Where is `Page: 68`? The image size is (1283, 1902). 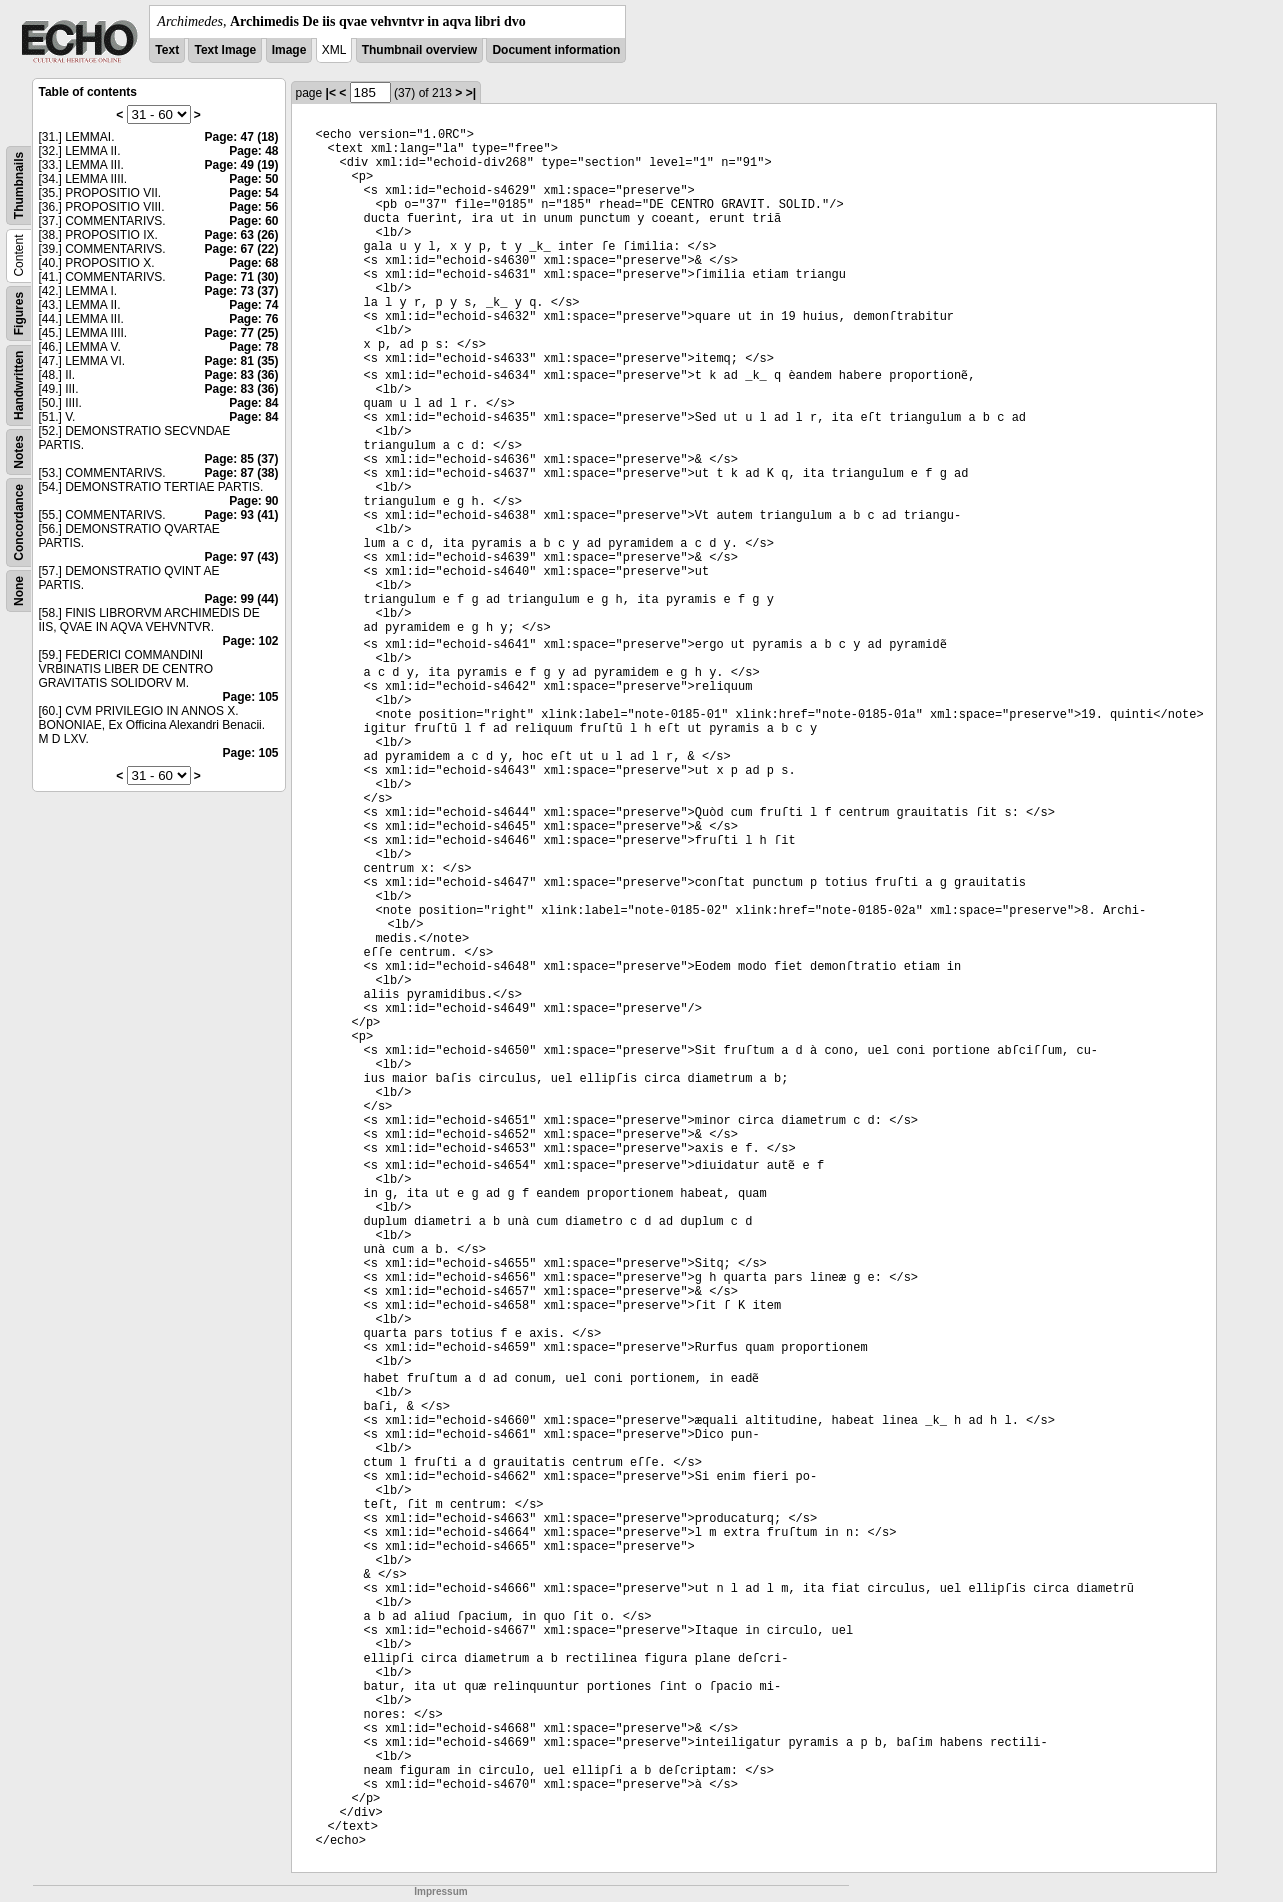
Page: 68 is located at coordinates (253, 263).